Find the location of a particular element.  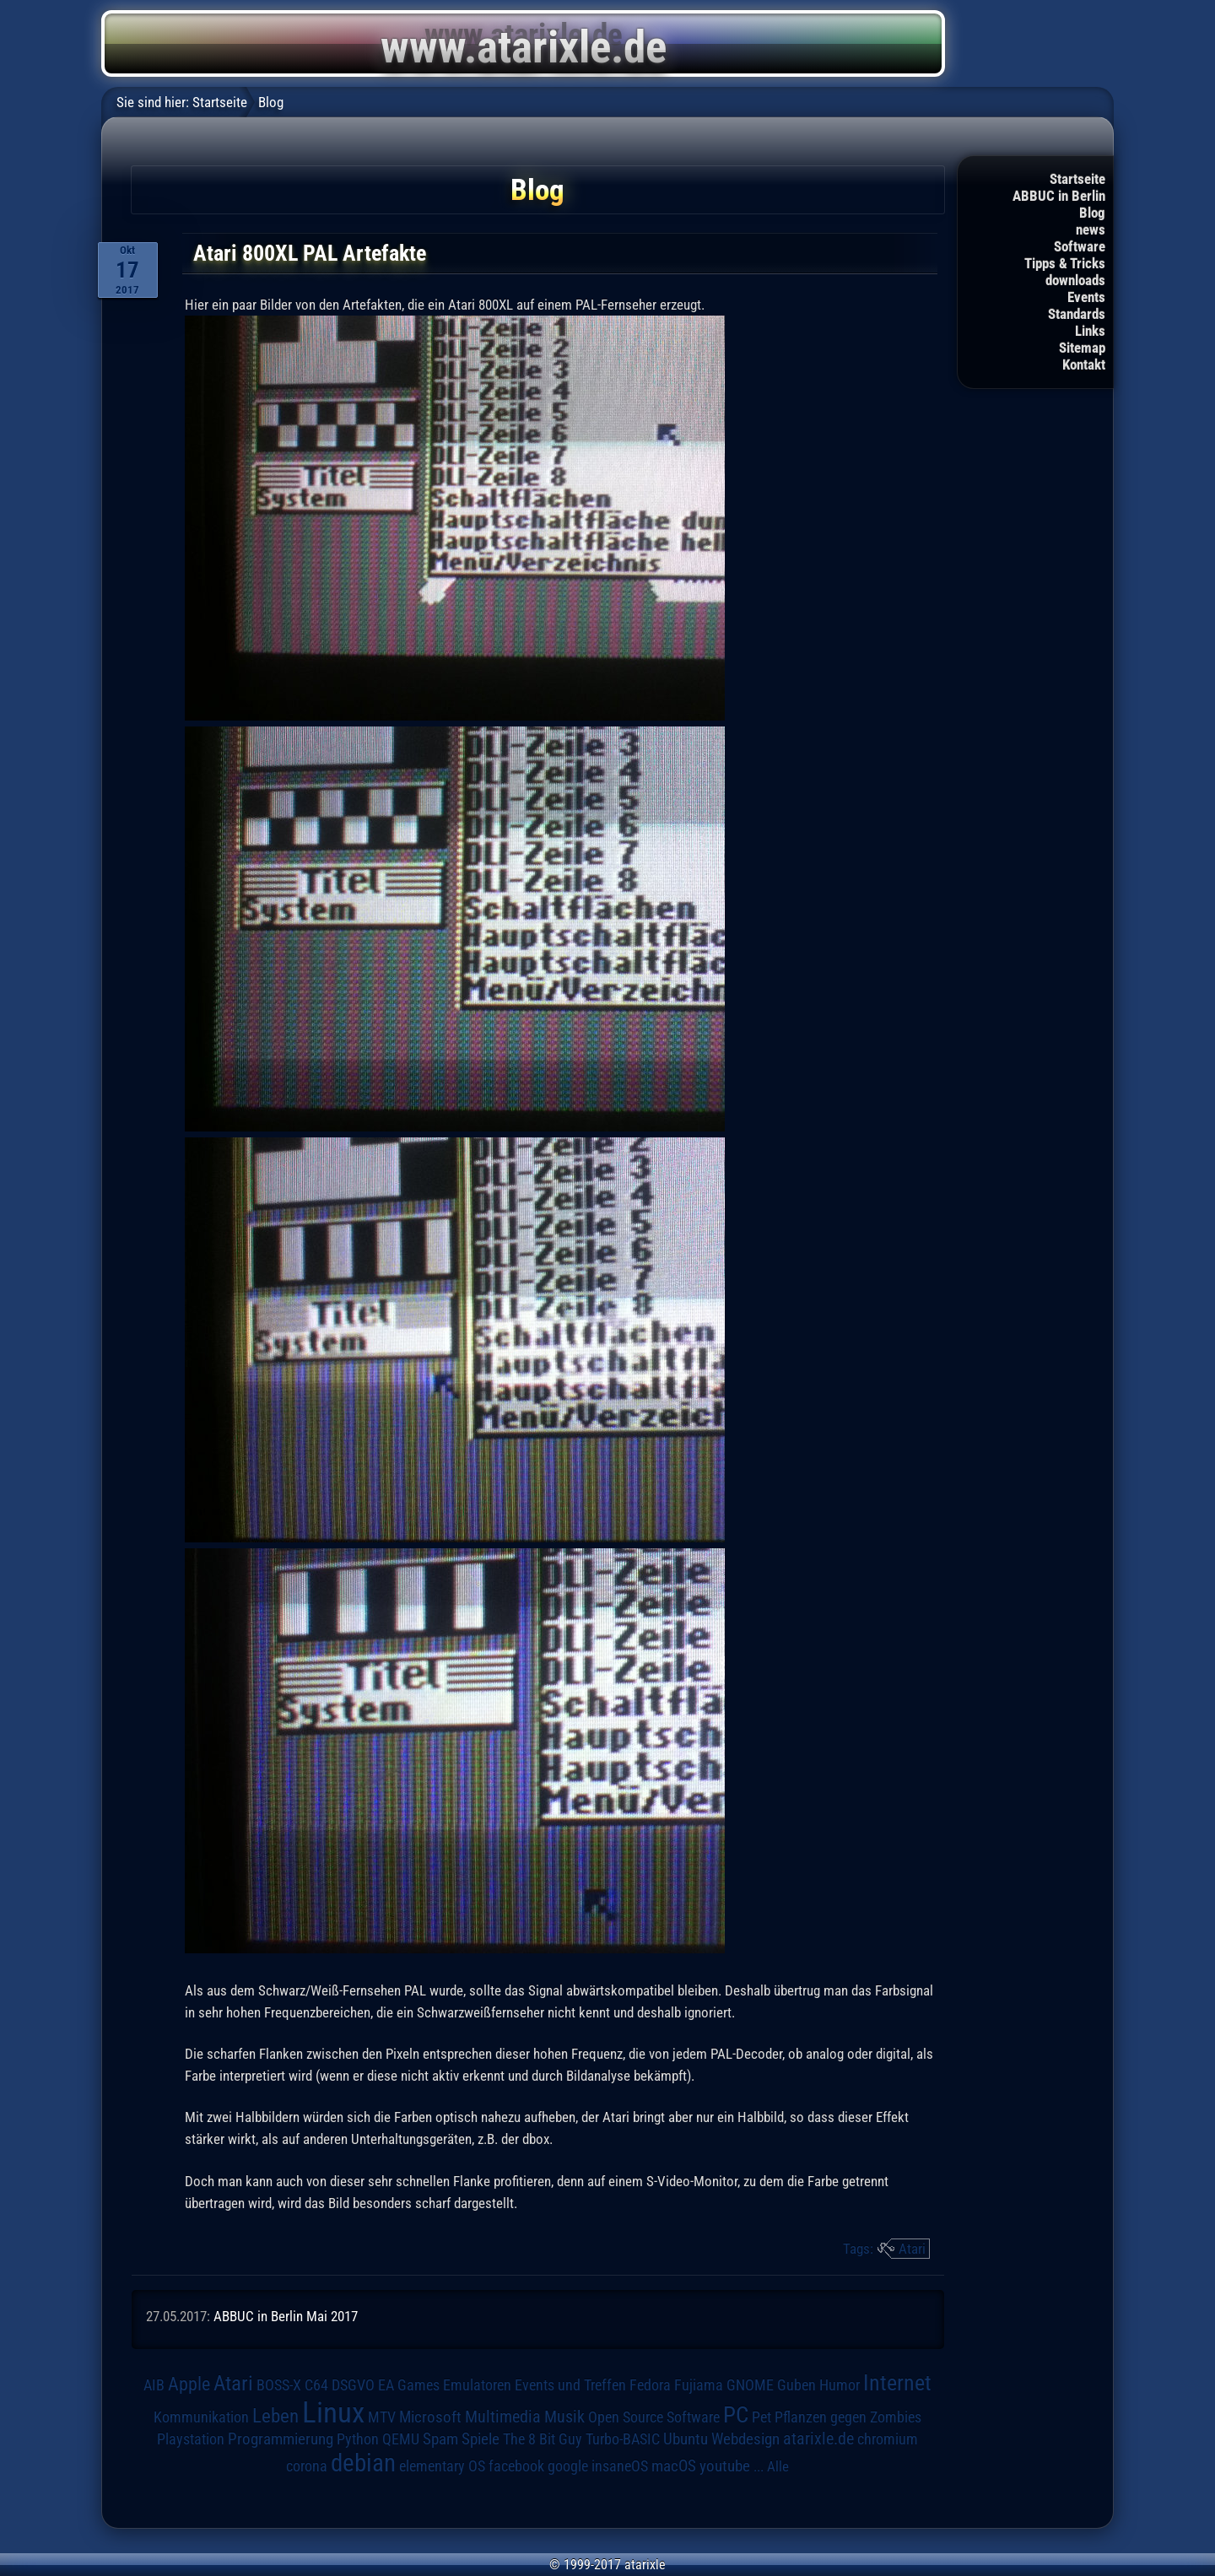

Events und Treffen is located at coordinates (570, 2385).